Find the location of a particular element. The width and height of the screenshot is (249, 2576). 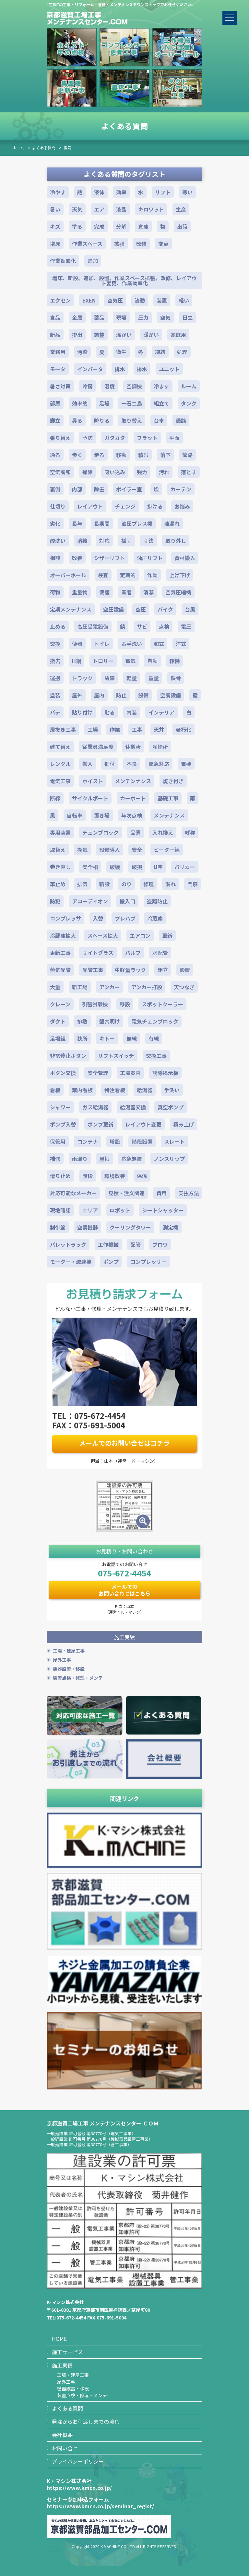

漏れ is located at coordinates (170, 884).